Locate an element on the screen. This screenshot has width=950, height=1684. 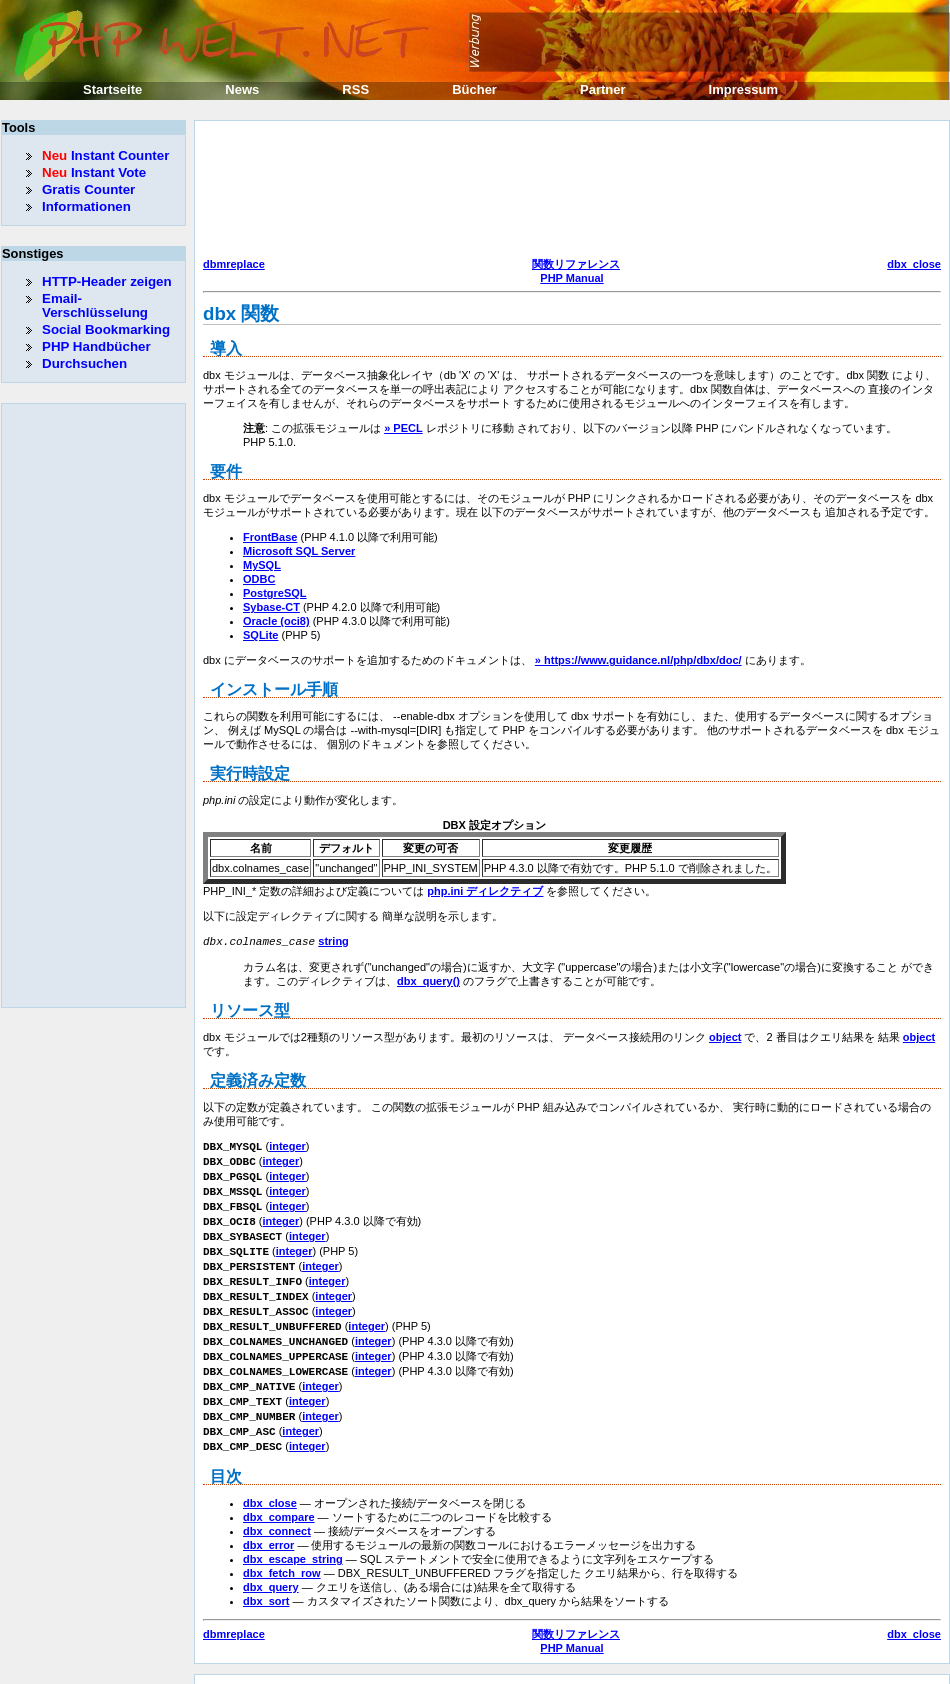
PostgreSQL is located at coordinates (275, 593).